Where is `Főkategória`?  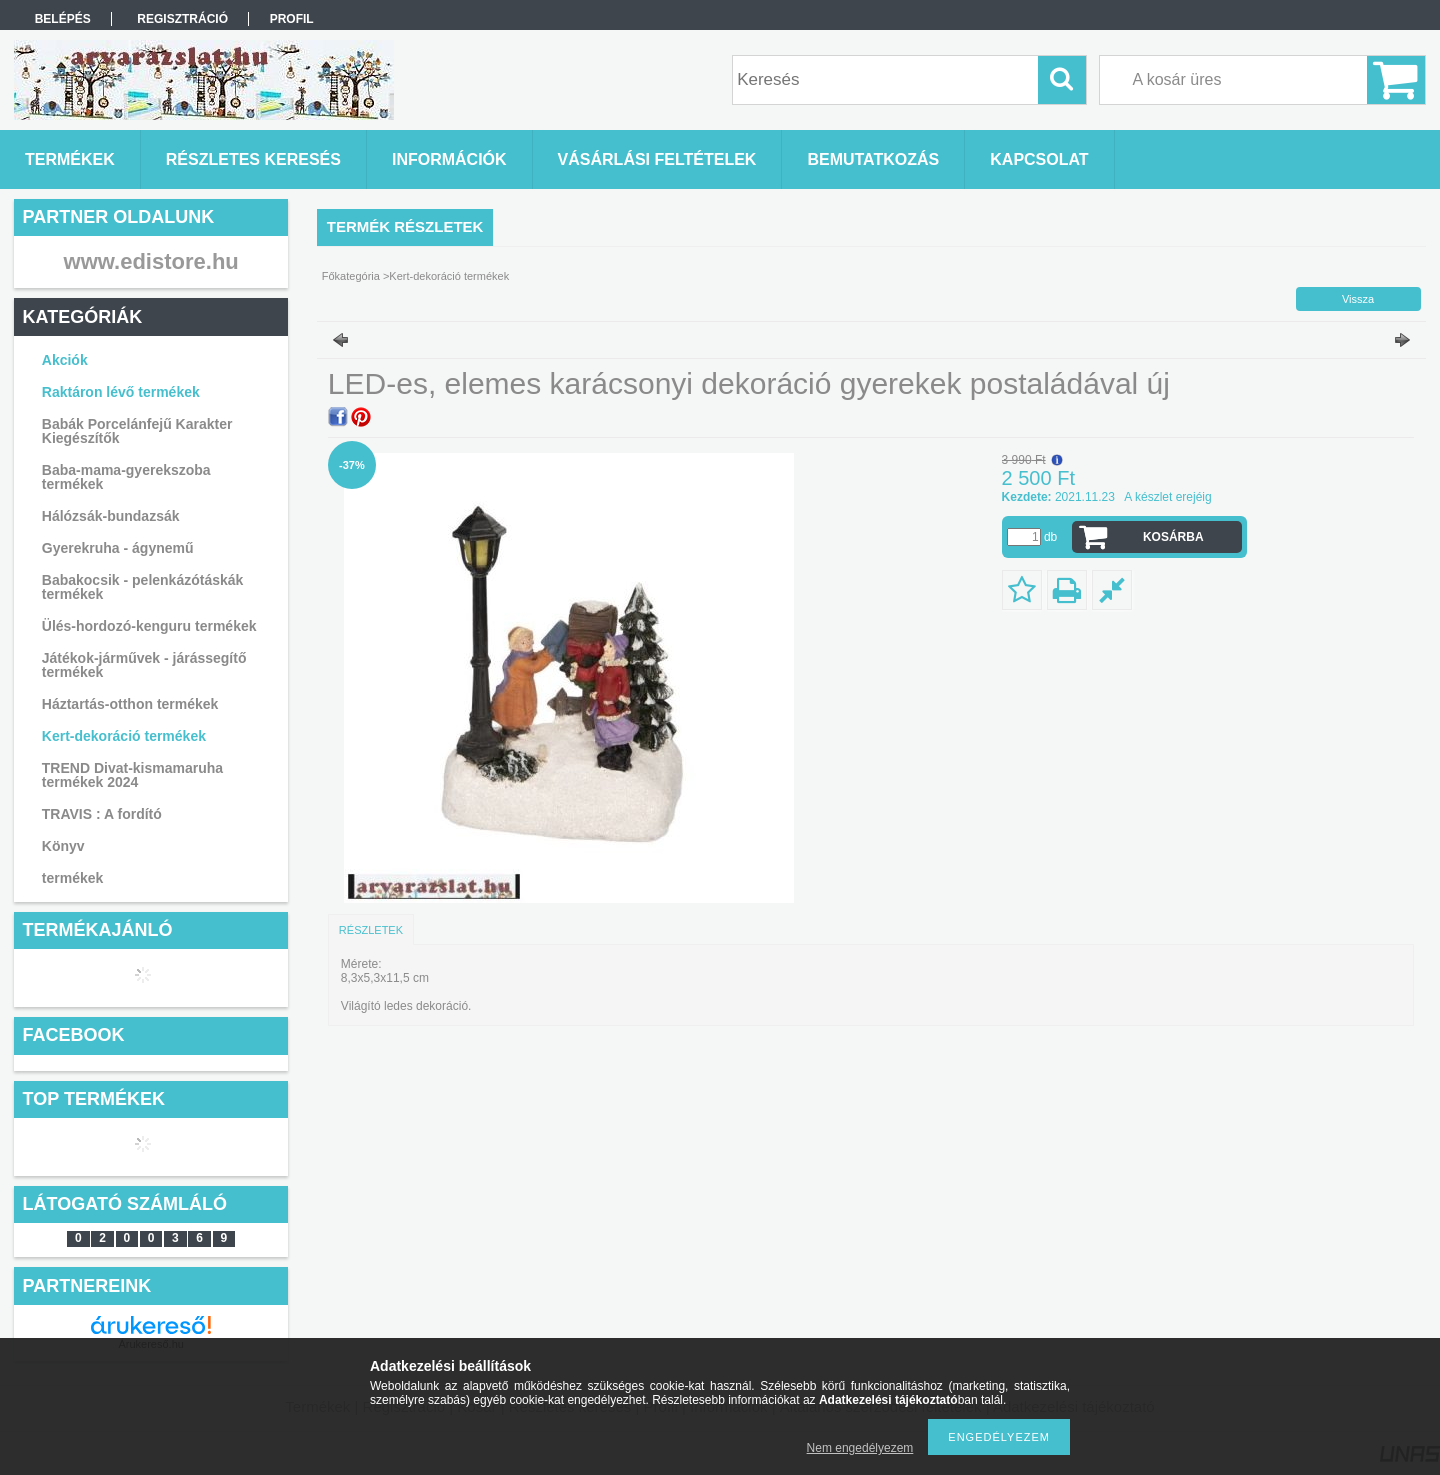
Főkategória is located at coordinates (351, 276).